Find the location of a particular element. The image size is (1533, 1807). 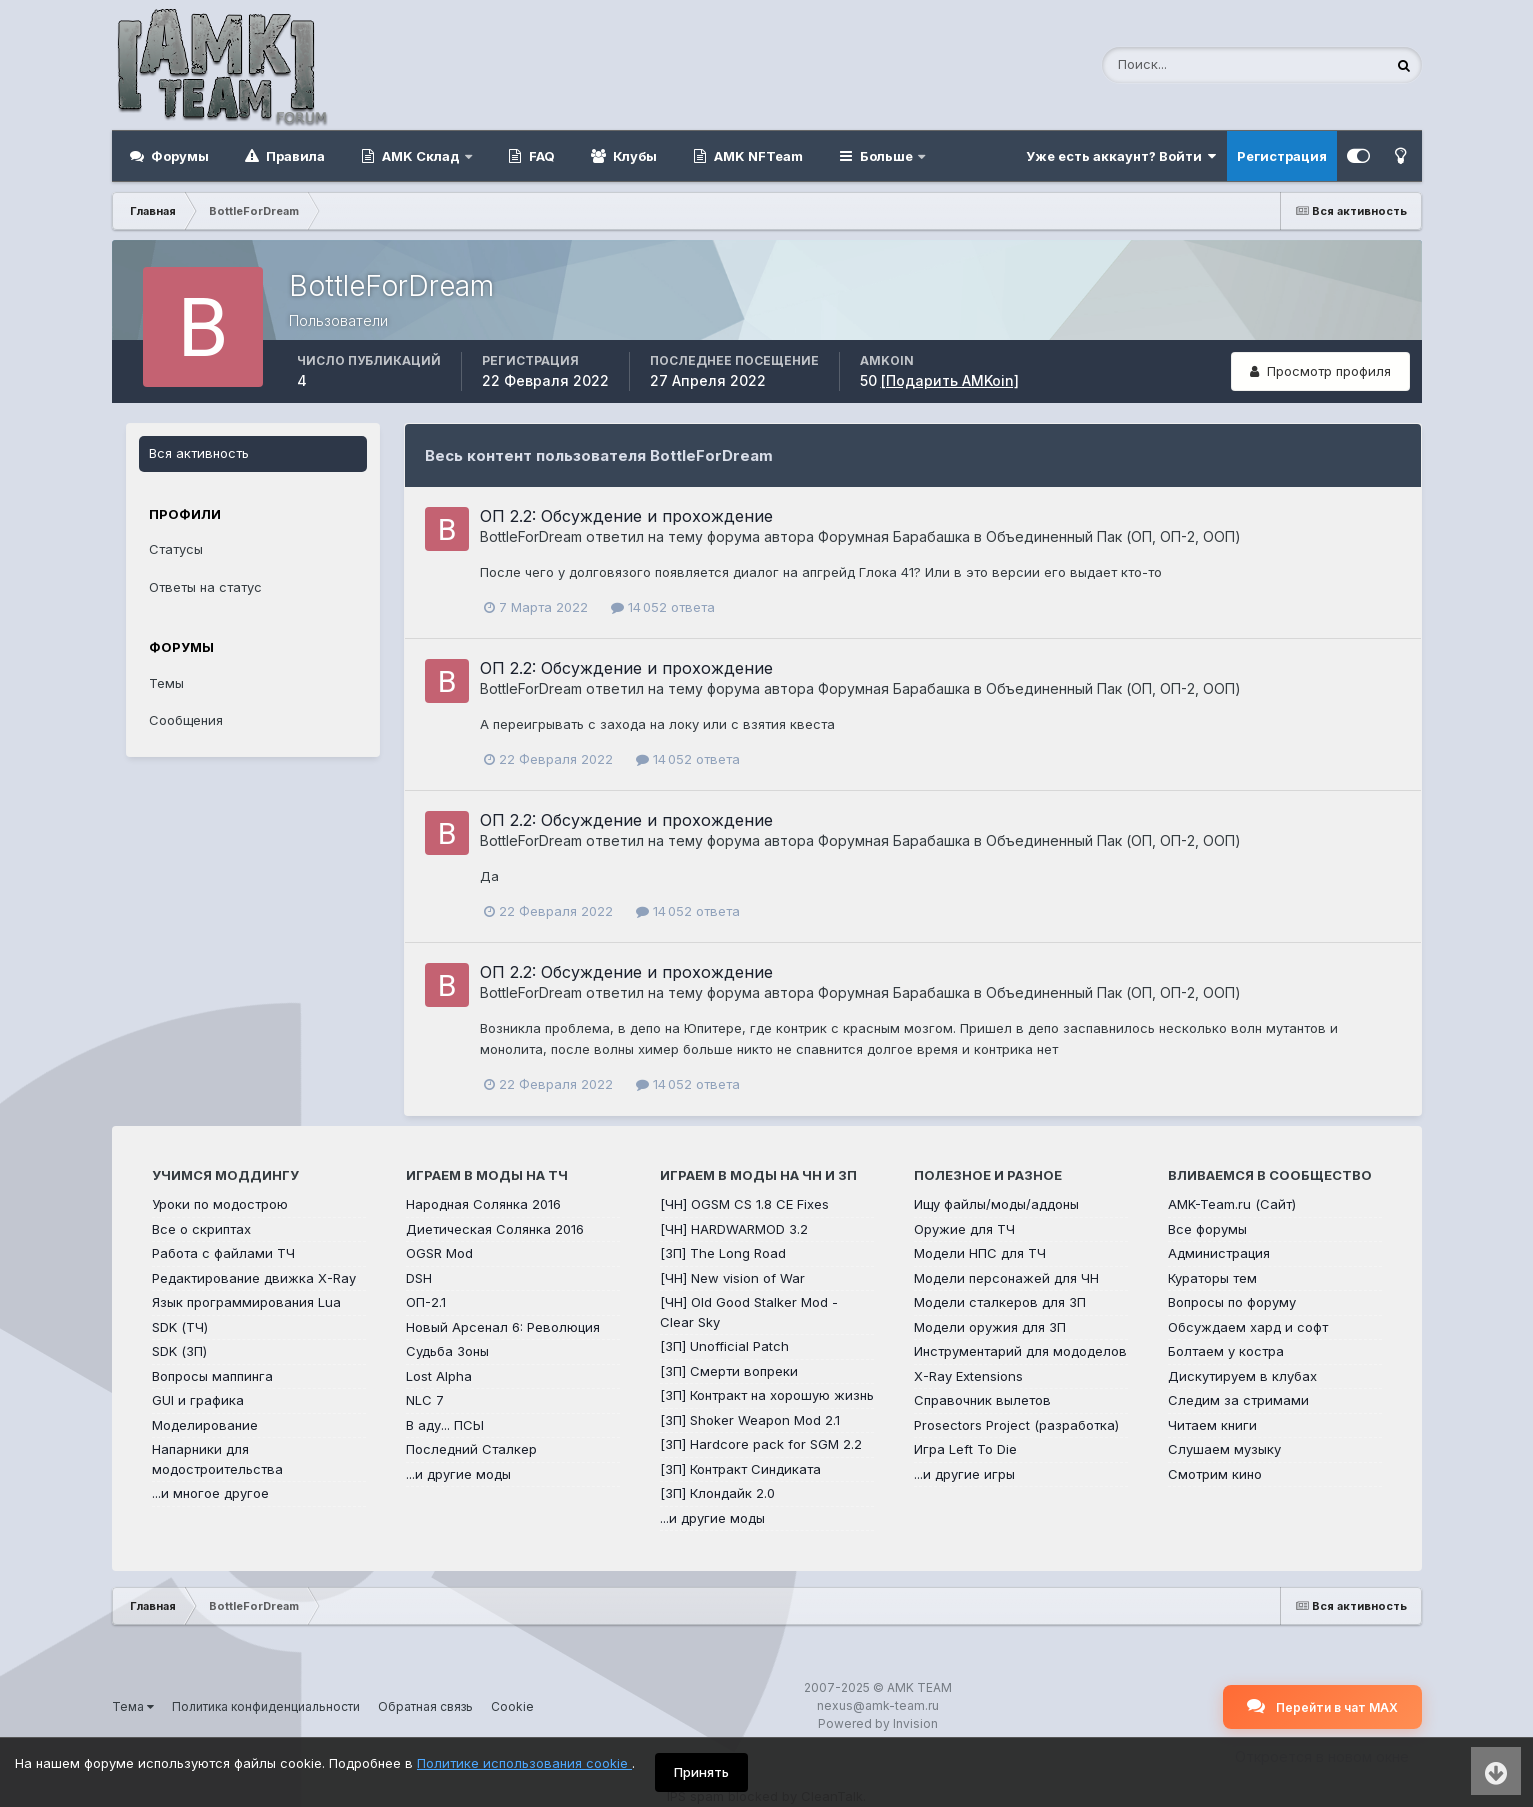

Клубы is located at coordinates (633, 156).